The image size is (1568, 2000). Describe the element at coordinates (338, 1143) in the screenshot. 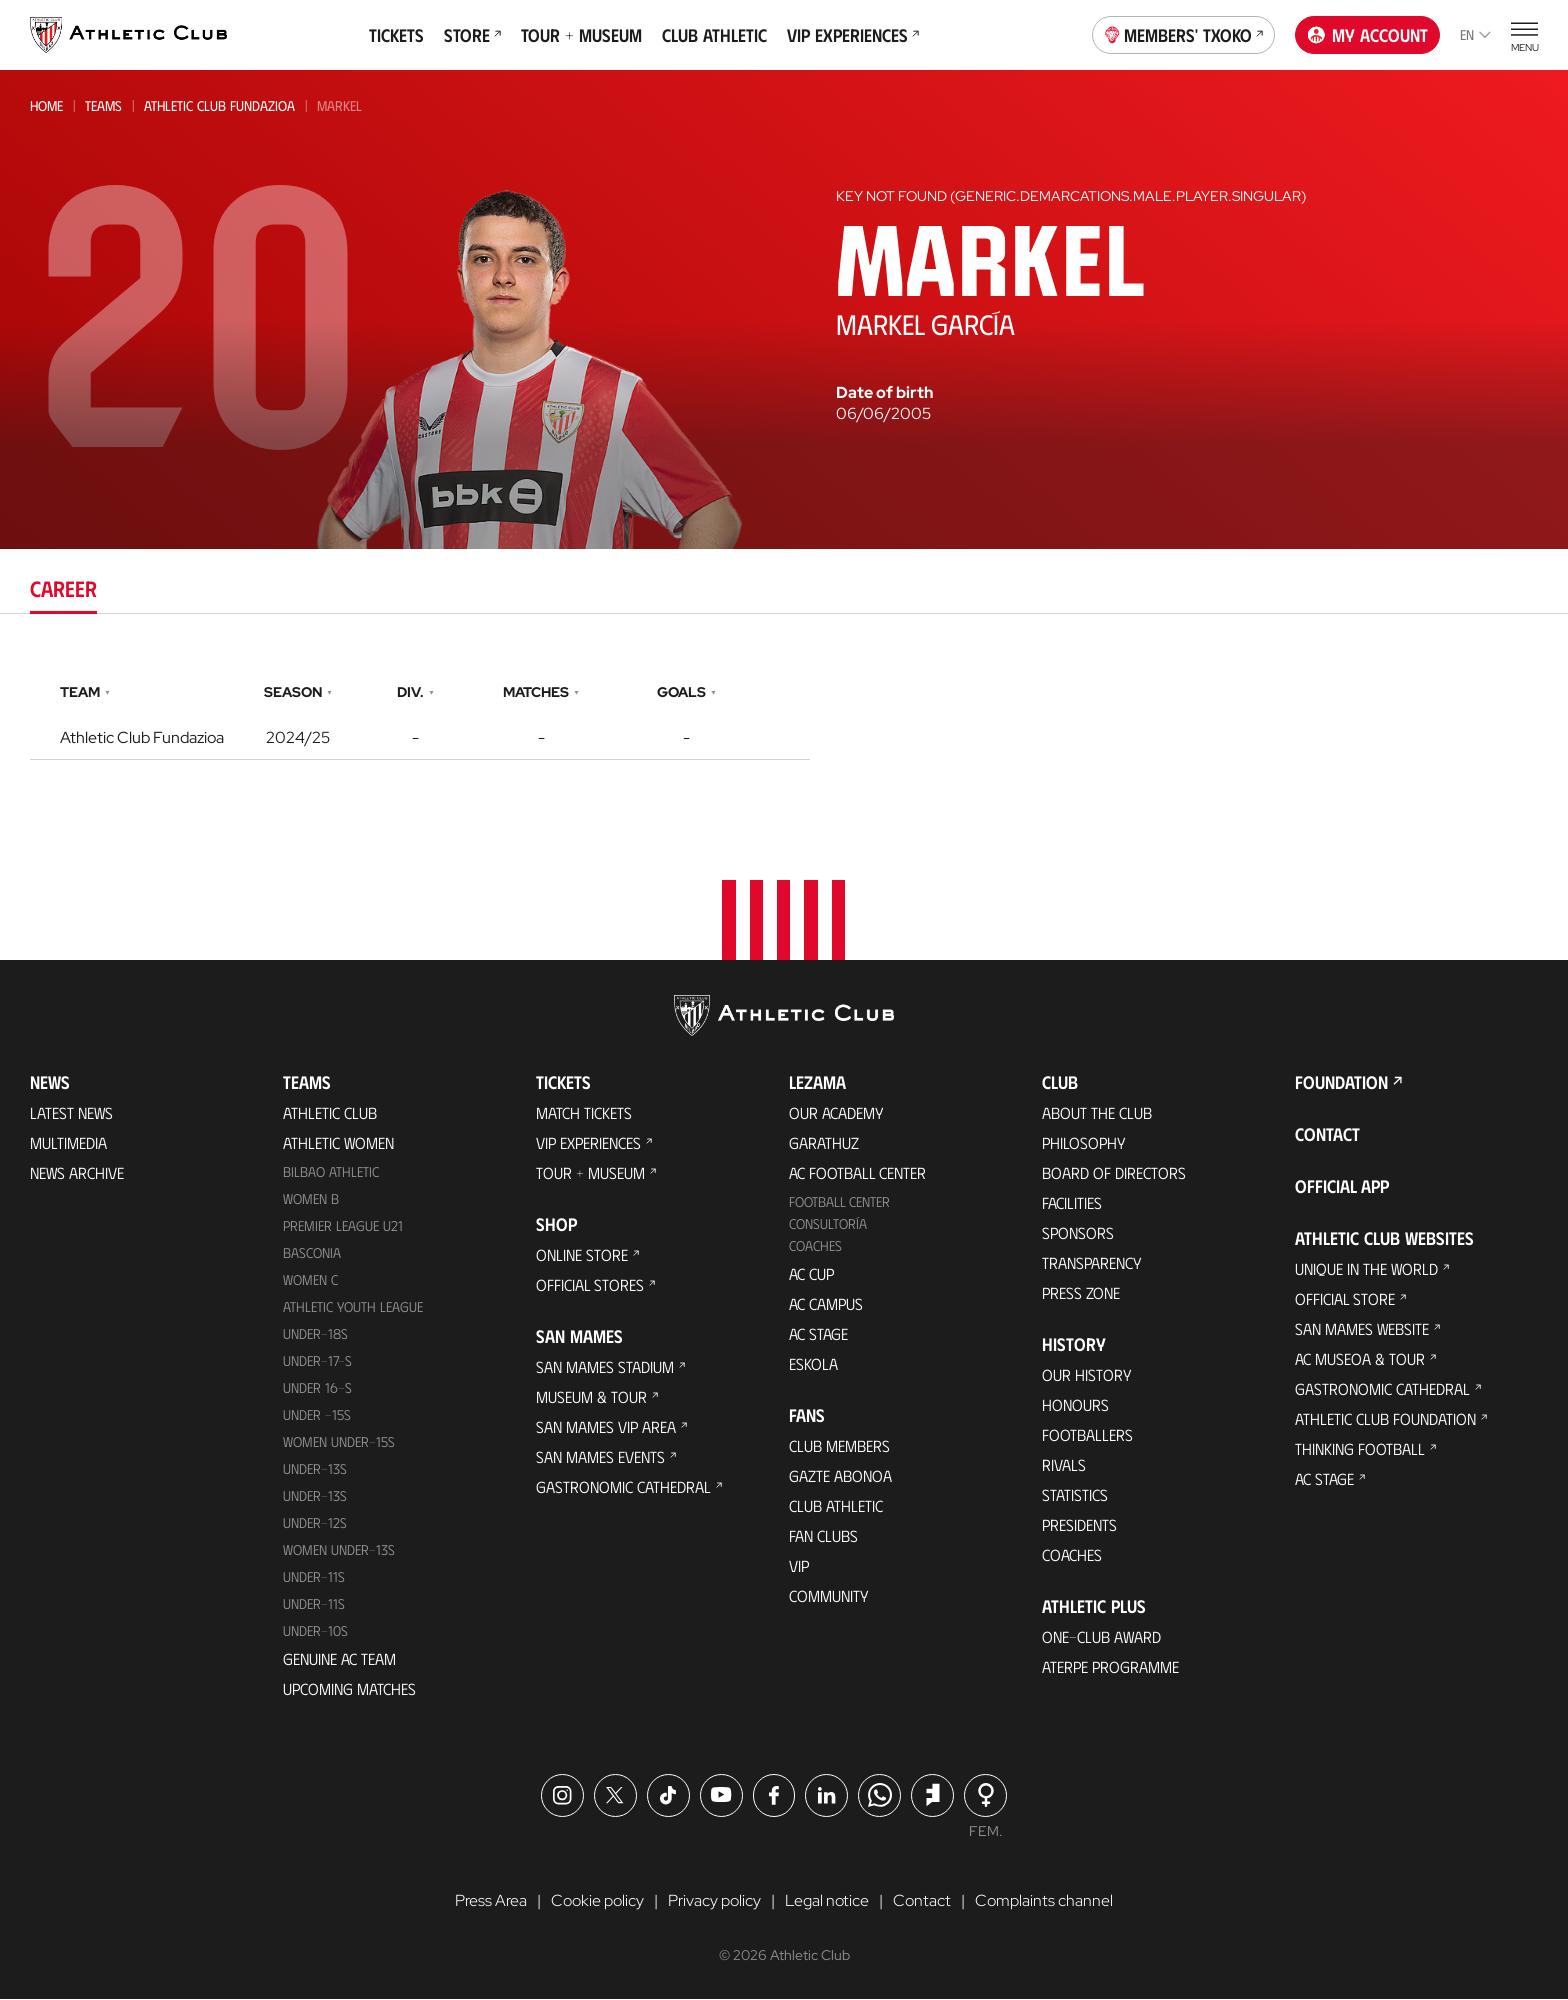

I see `Athletic Women` at that location.